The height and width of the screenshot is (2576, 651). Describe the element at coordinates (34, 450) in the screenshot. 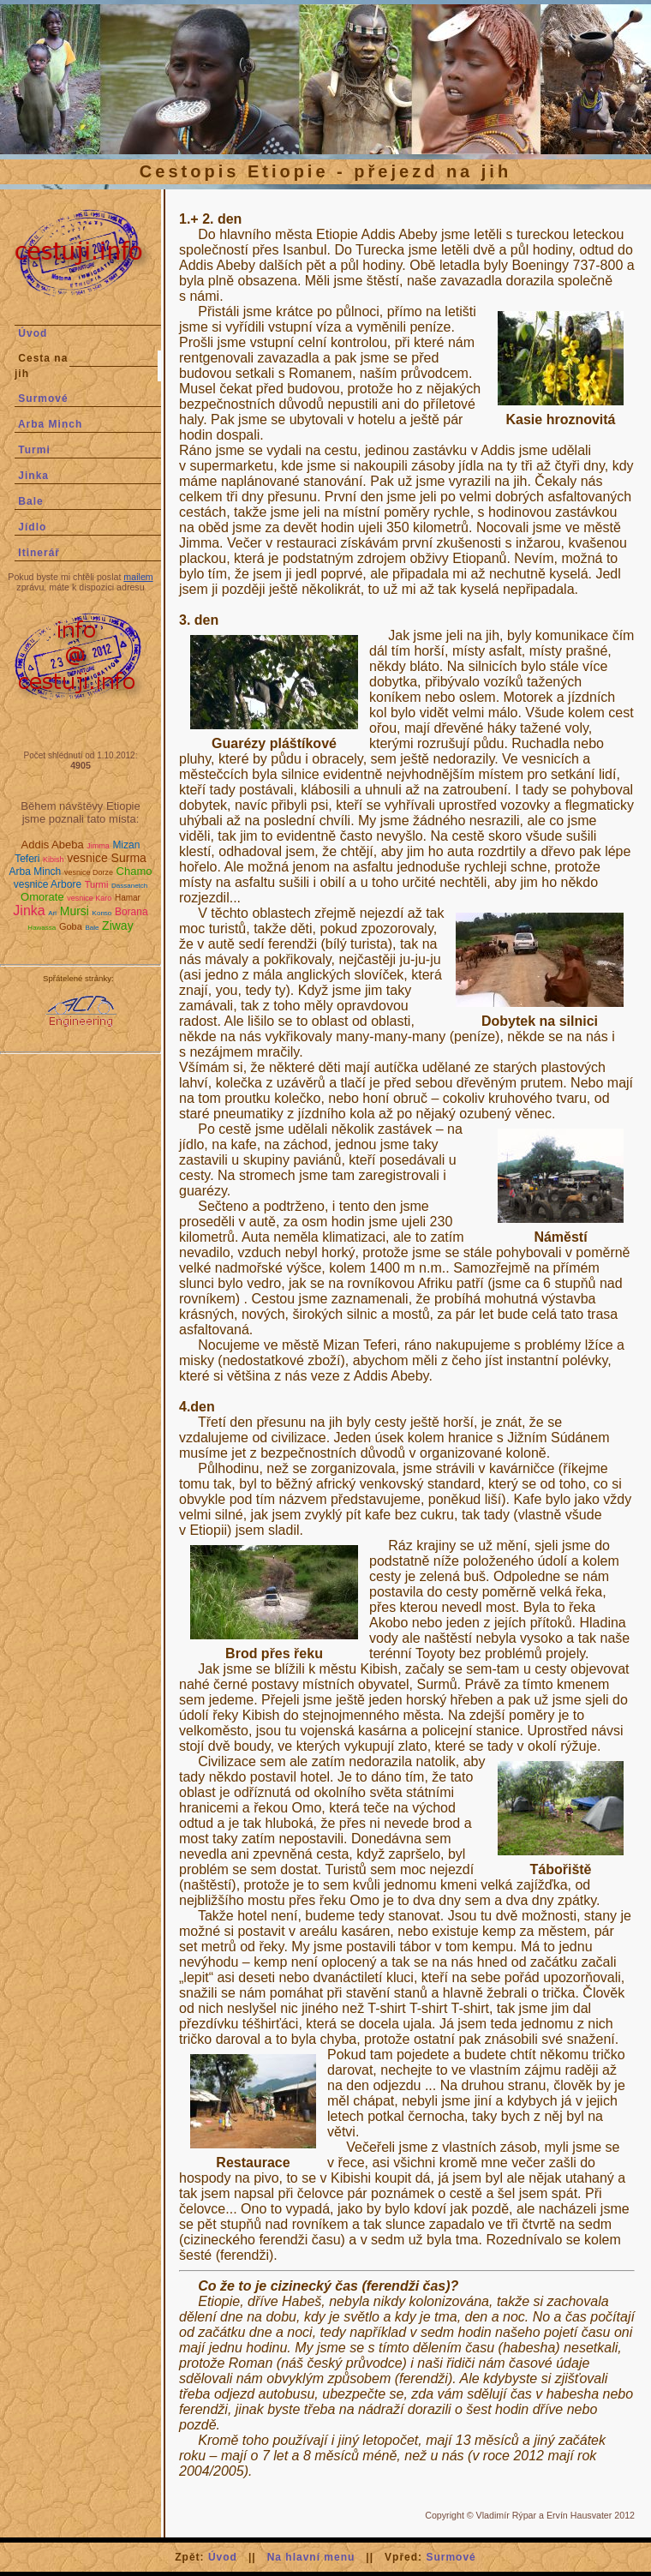

I see `Turmi` at that location.